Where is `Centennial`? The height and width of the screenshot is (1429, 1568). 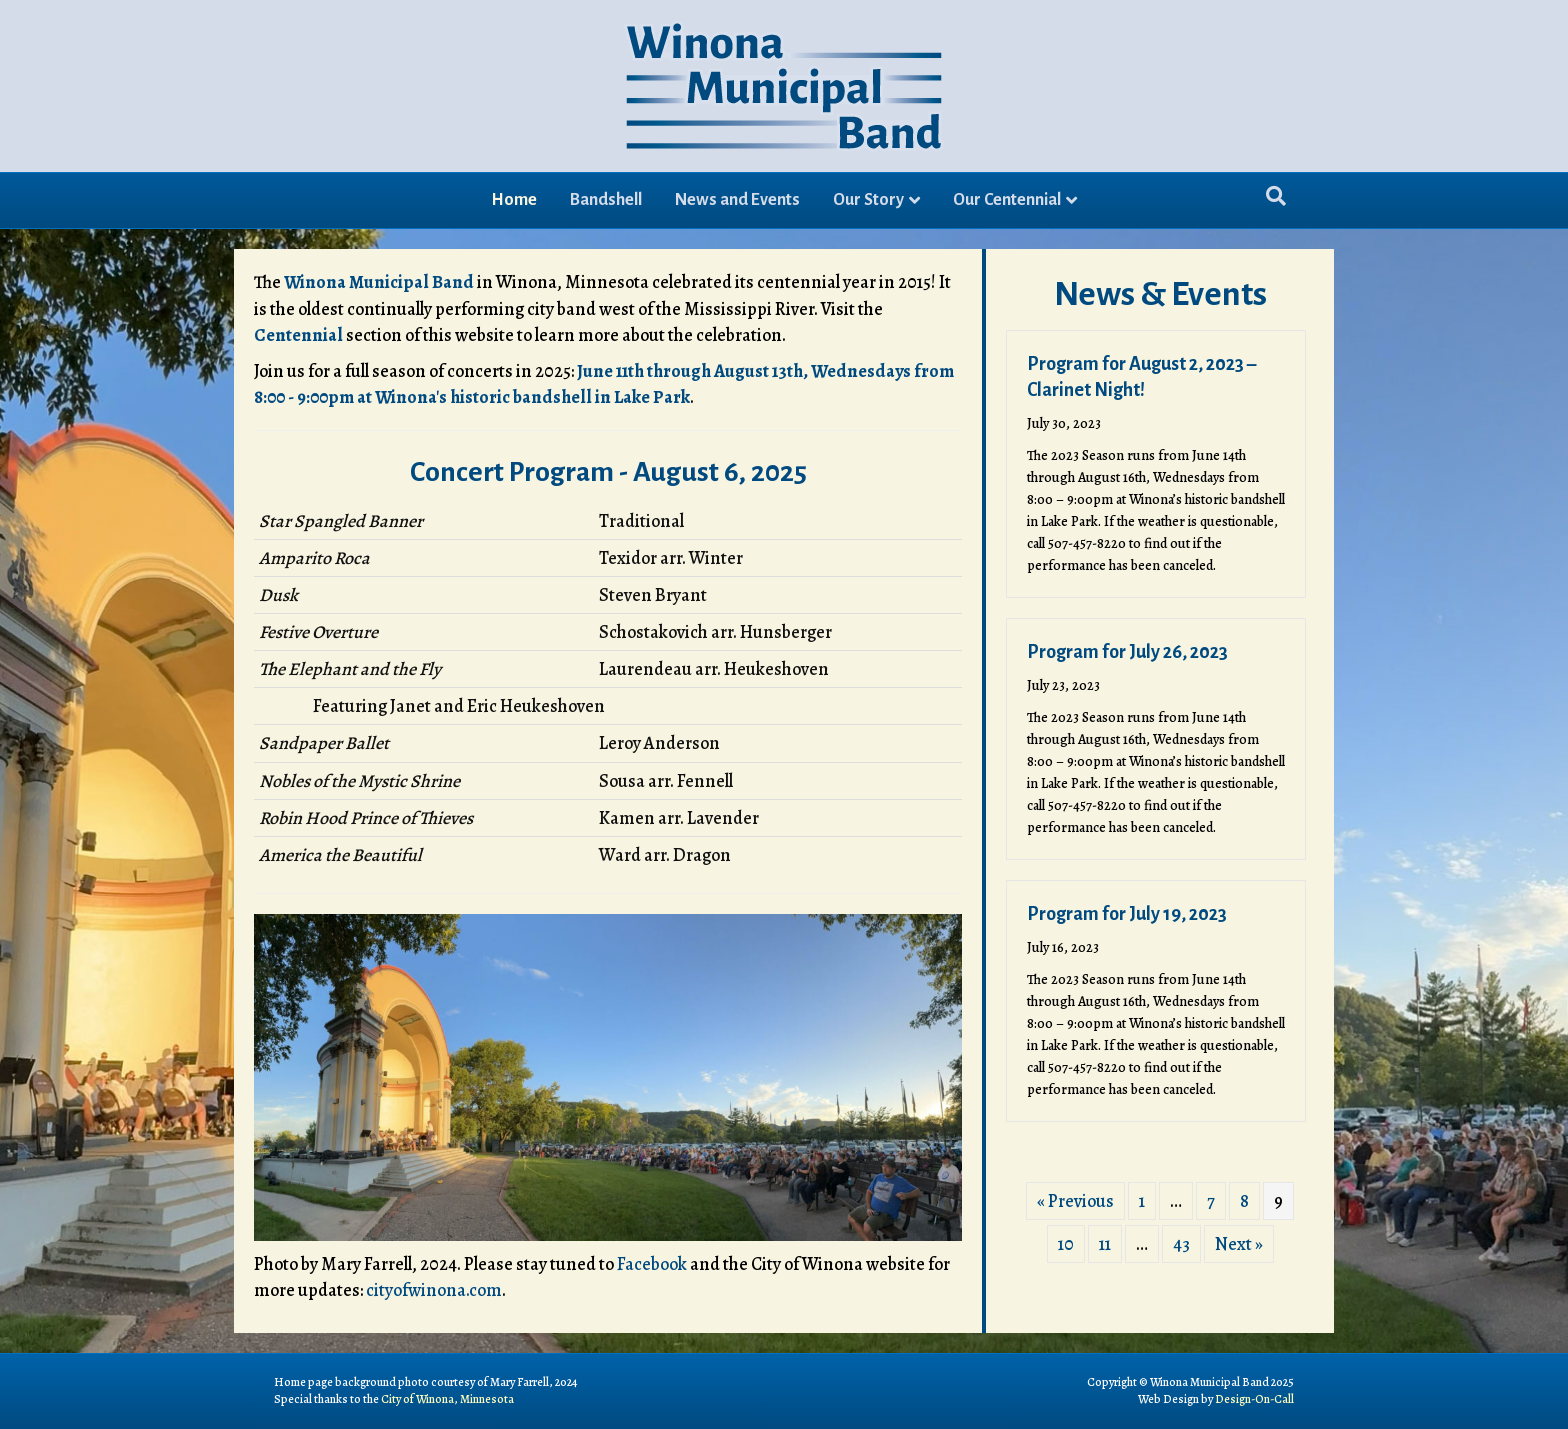 Centennial is located at coordinates (298, 335).